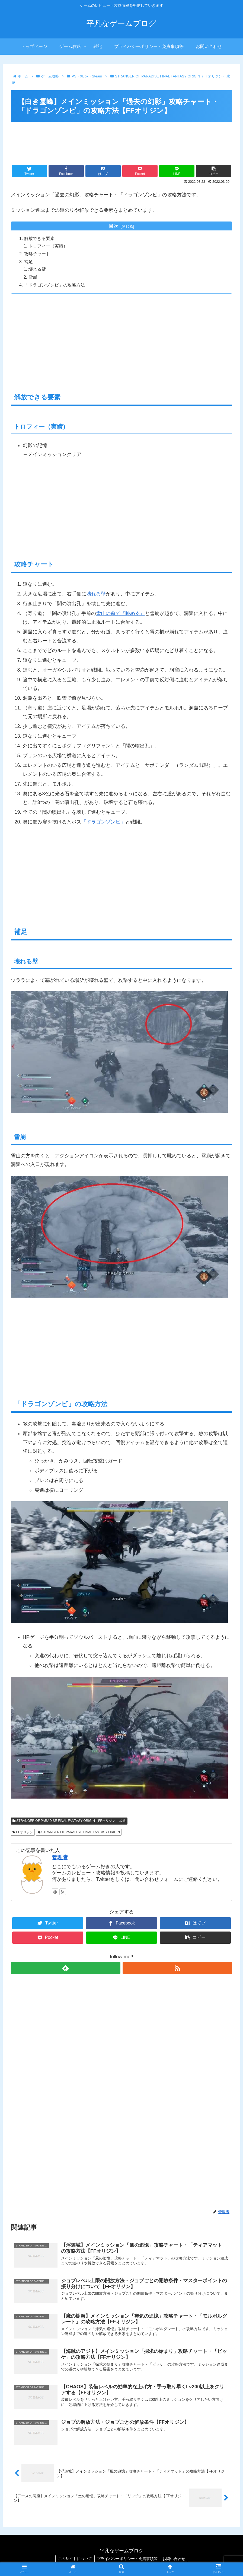  Describe the element at coordinates (79, 1833) in the screenshot. I see `STRANGER OF PARADISE FINAL FANTASY ORIGIN` at that location.